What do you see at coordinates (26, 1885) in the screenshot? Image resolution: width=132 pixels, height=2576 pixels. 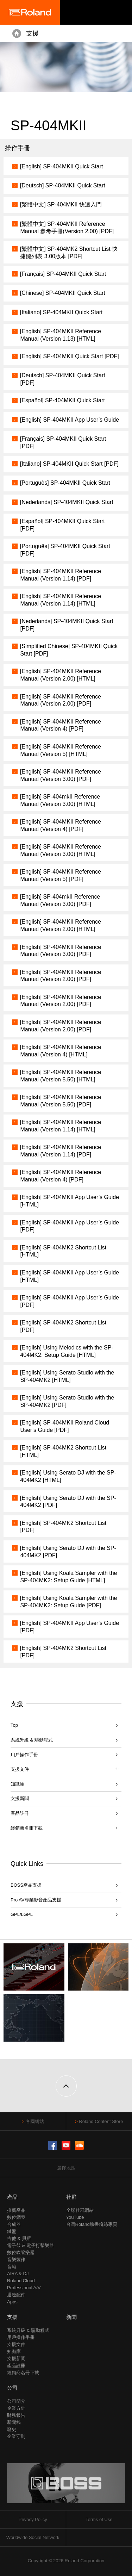 I see `BOSS產品支援` at bounding box center [26, 1885].